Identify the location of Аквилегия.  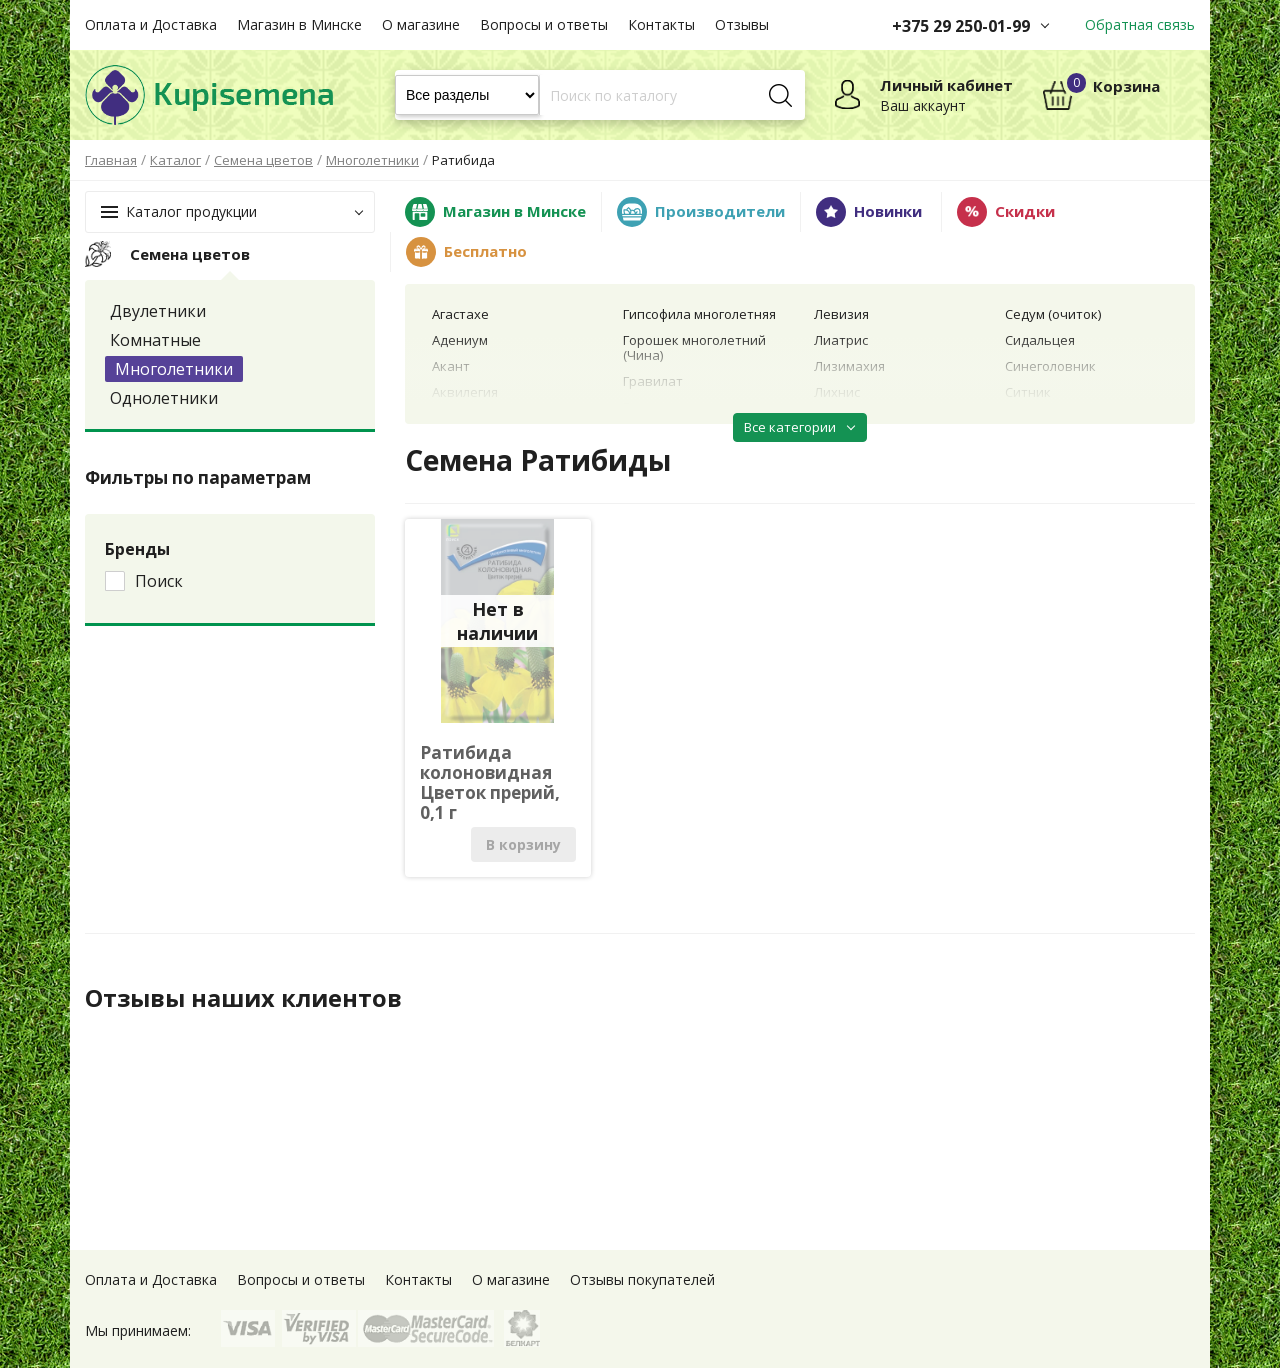
(465, 392).